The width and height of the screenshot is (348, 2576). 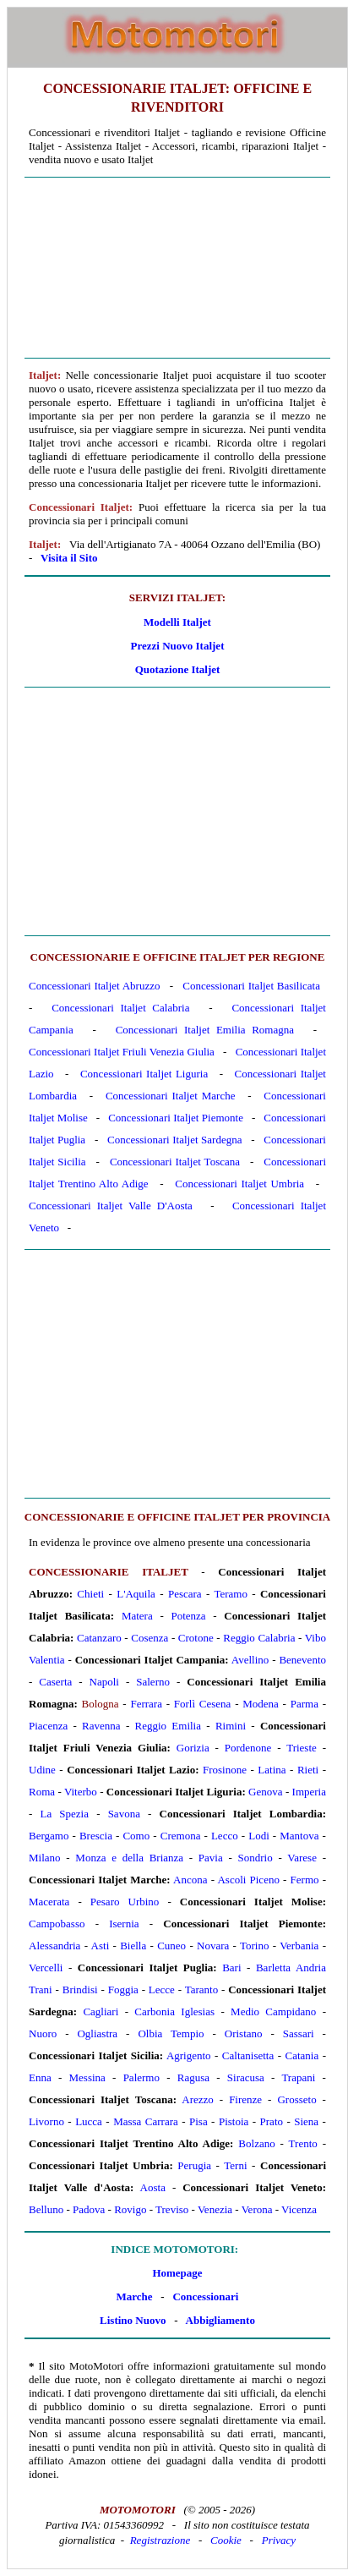 I want to click on Prato, so click(x=271, y=2121).